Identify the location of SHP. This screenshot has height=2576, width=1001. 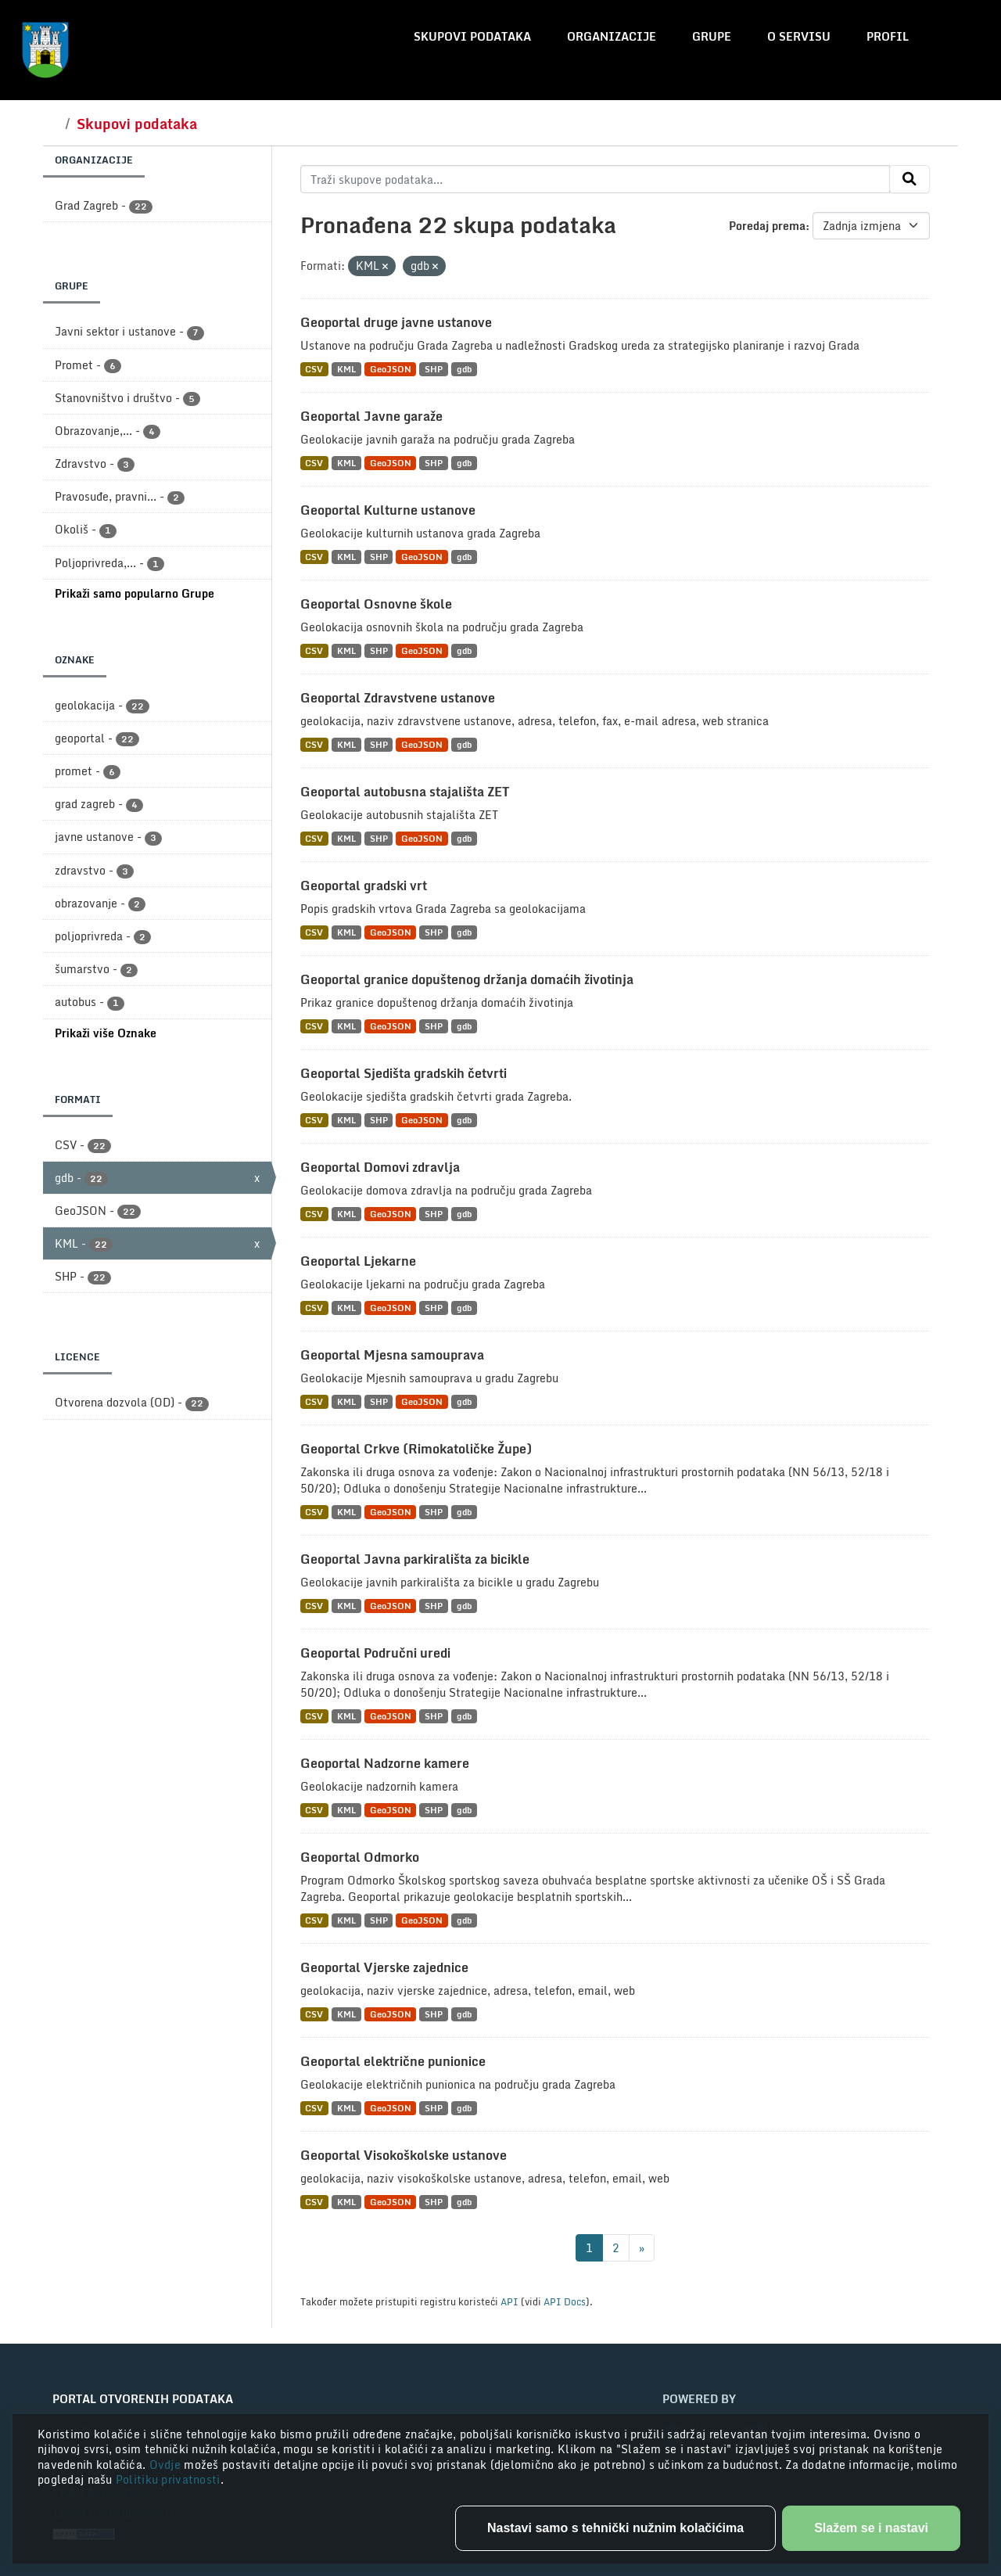
(434, 368).